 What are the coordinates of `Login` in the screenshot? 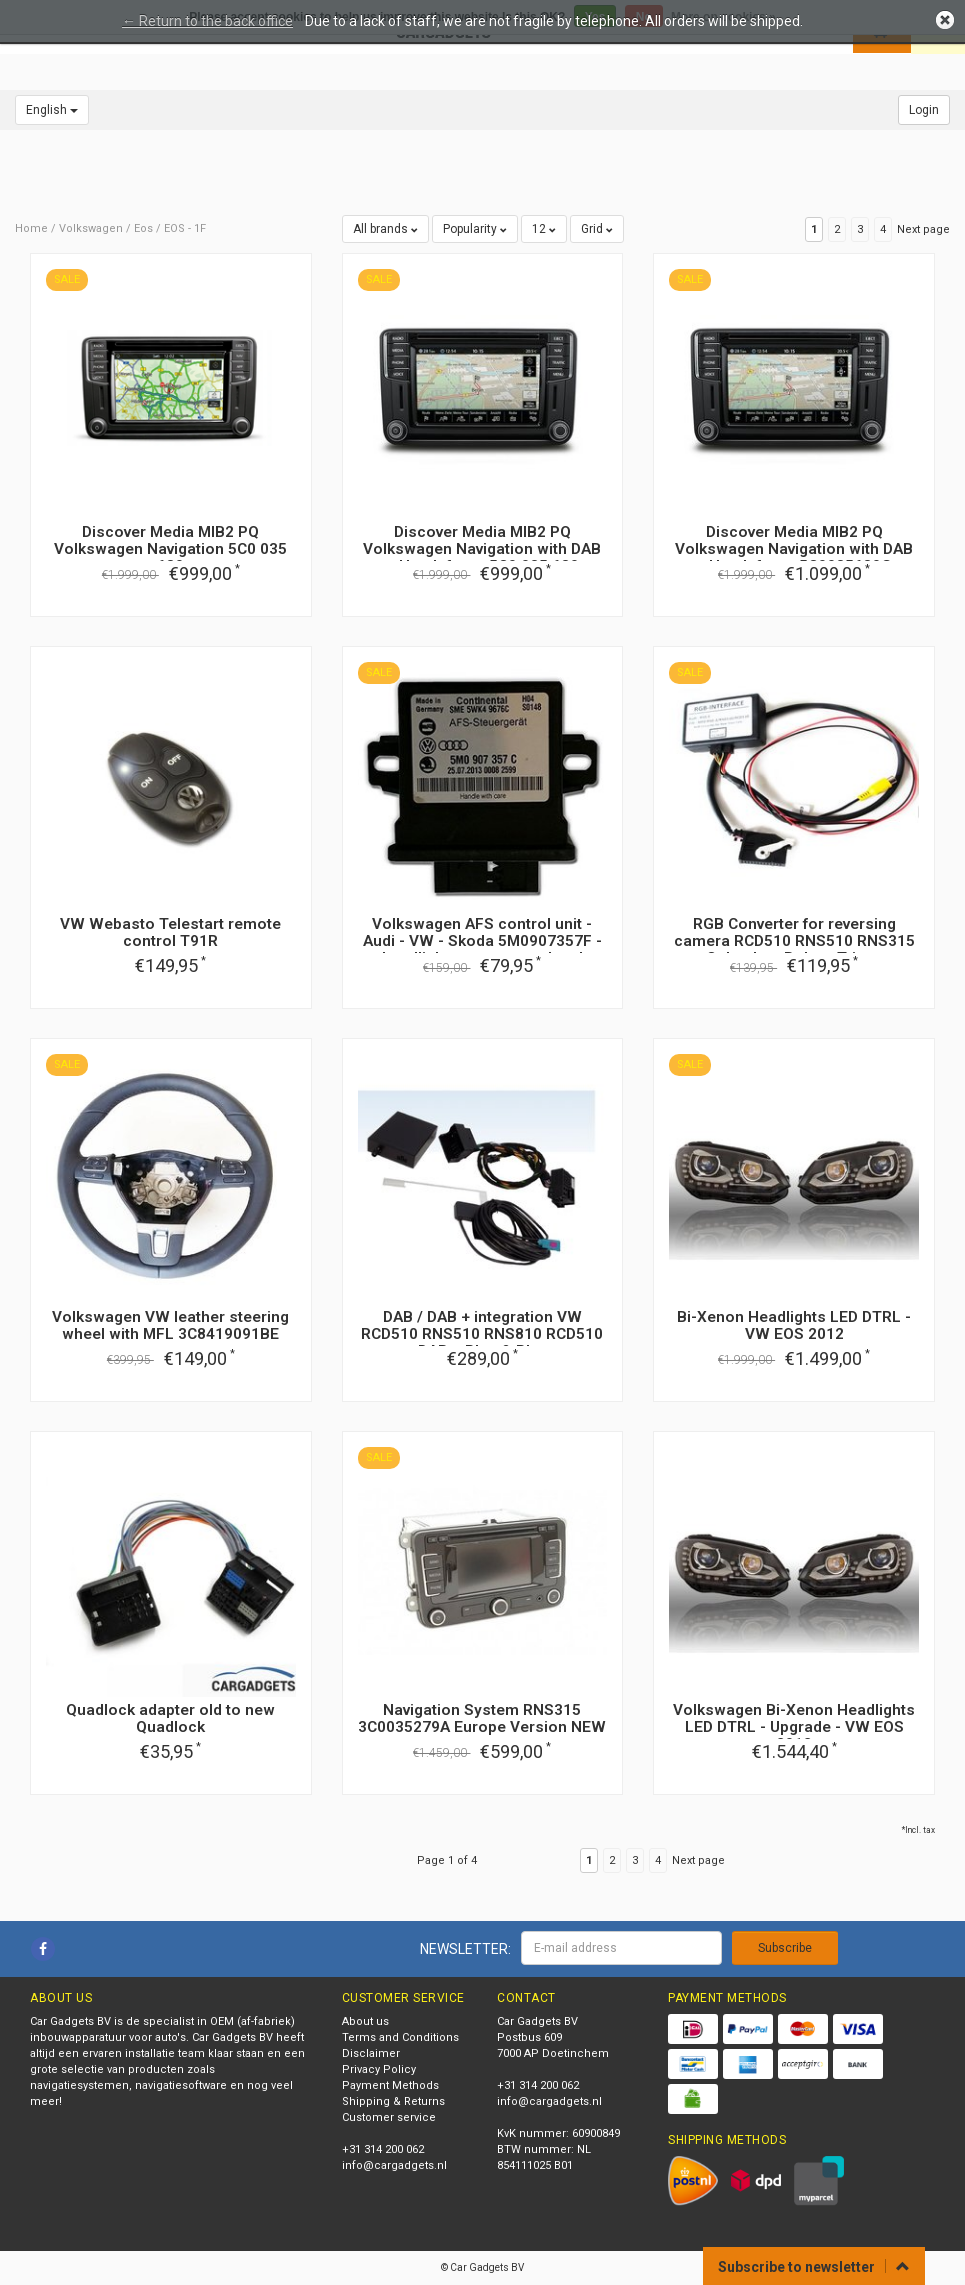 It's located at (924, 110).